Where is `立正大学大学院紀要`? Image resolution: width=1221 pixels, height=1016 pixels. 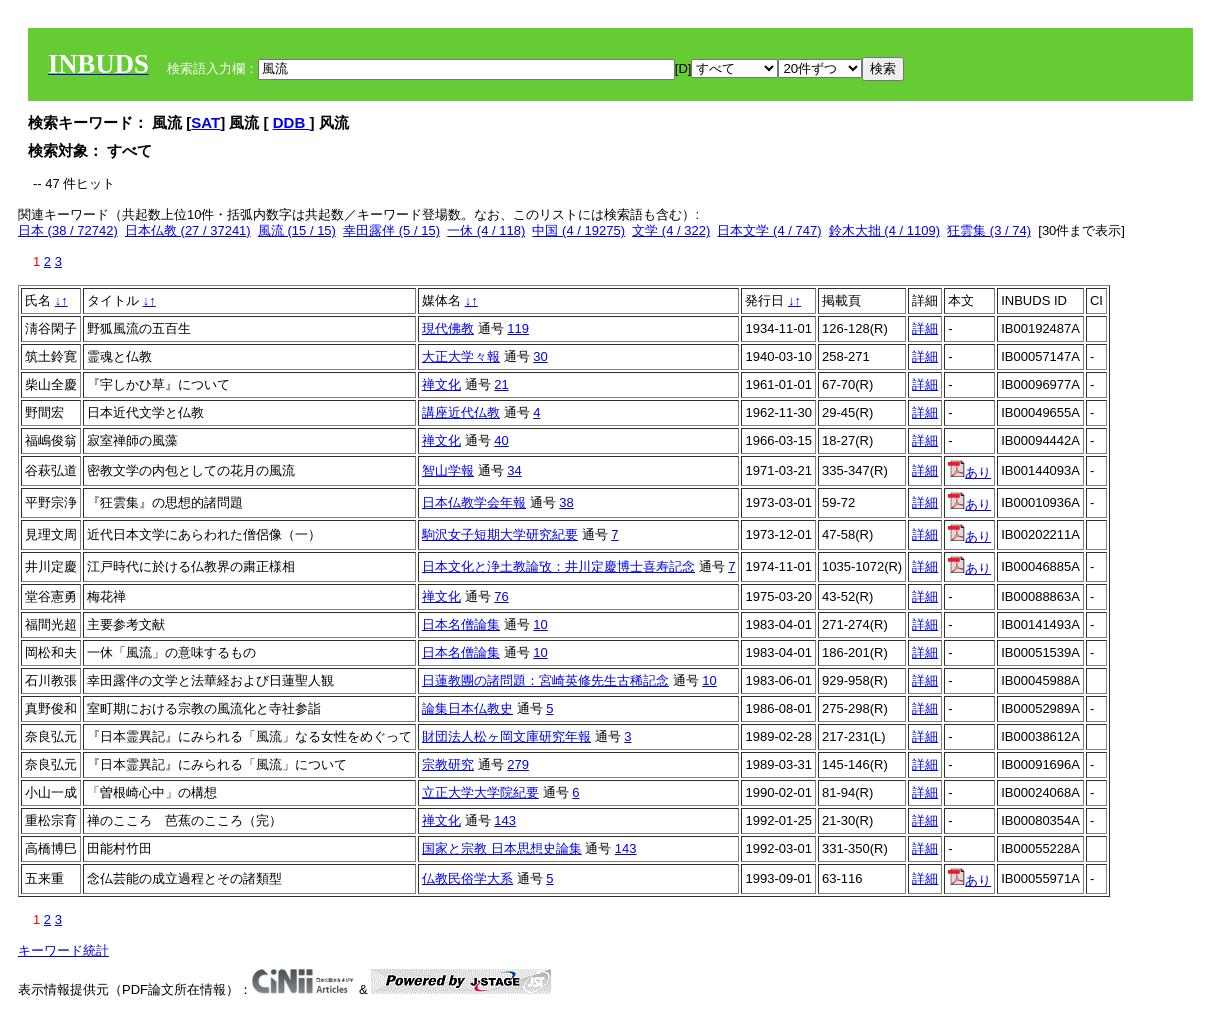
立正大学大学院紀要 is located at coordinates (480, 792).